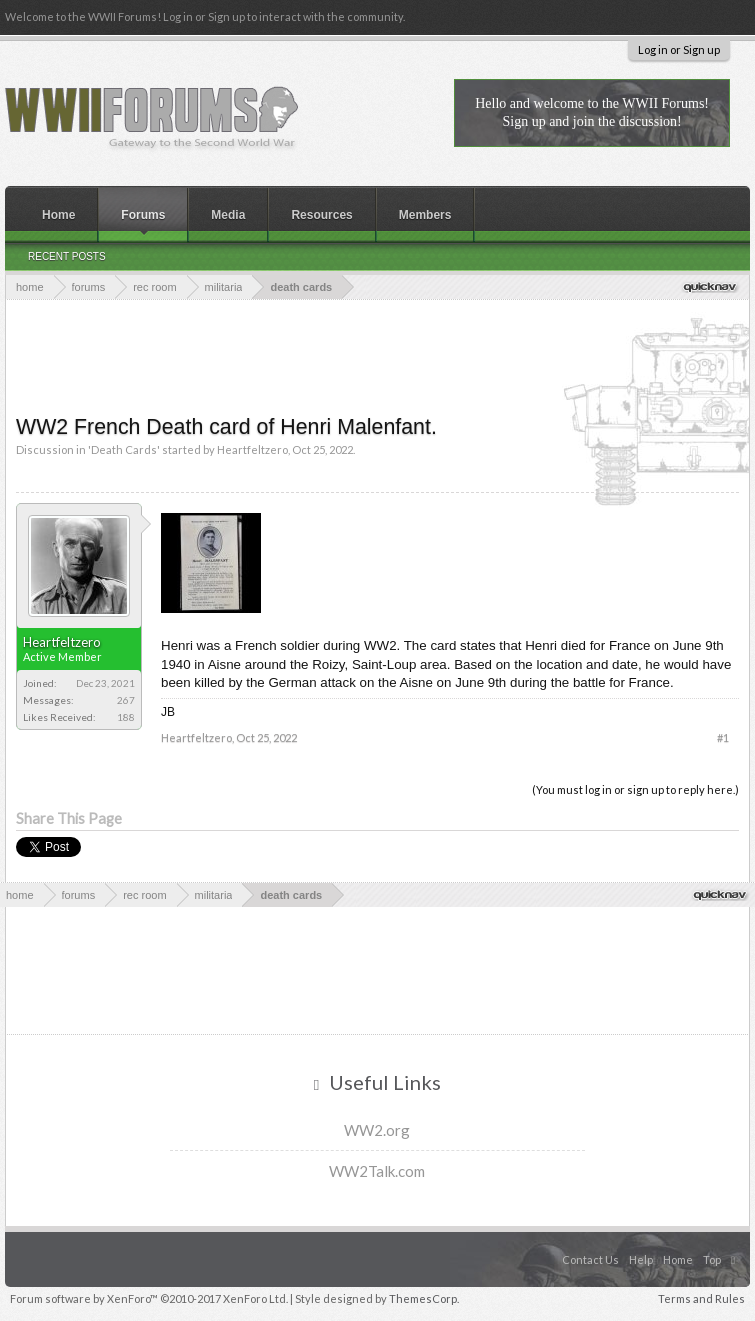 The image size is (755, 1321). I want to click on WW2Talk.com, so click(377, 1171).